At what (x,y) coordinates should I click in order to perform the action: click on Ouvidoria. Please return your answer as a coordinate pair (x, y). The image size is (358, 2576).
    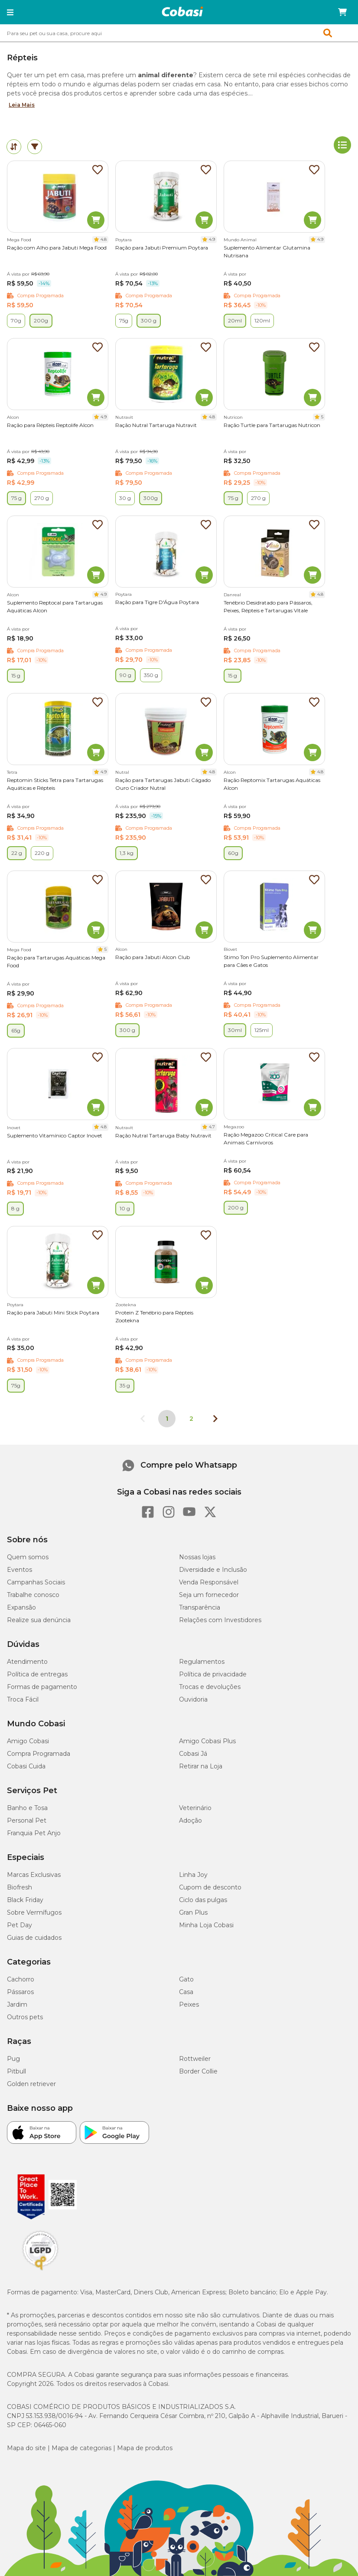
    Looking at the image, I should click on (193, 1699).